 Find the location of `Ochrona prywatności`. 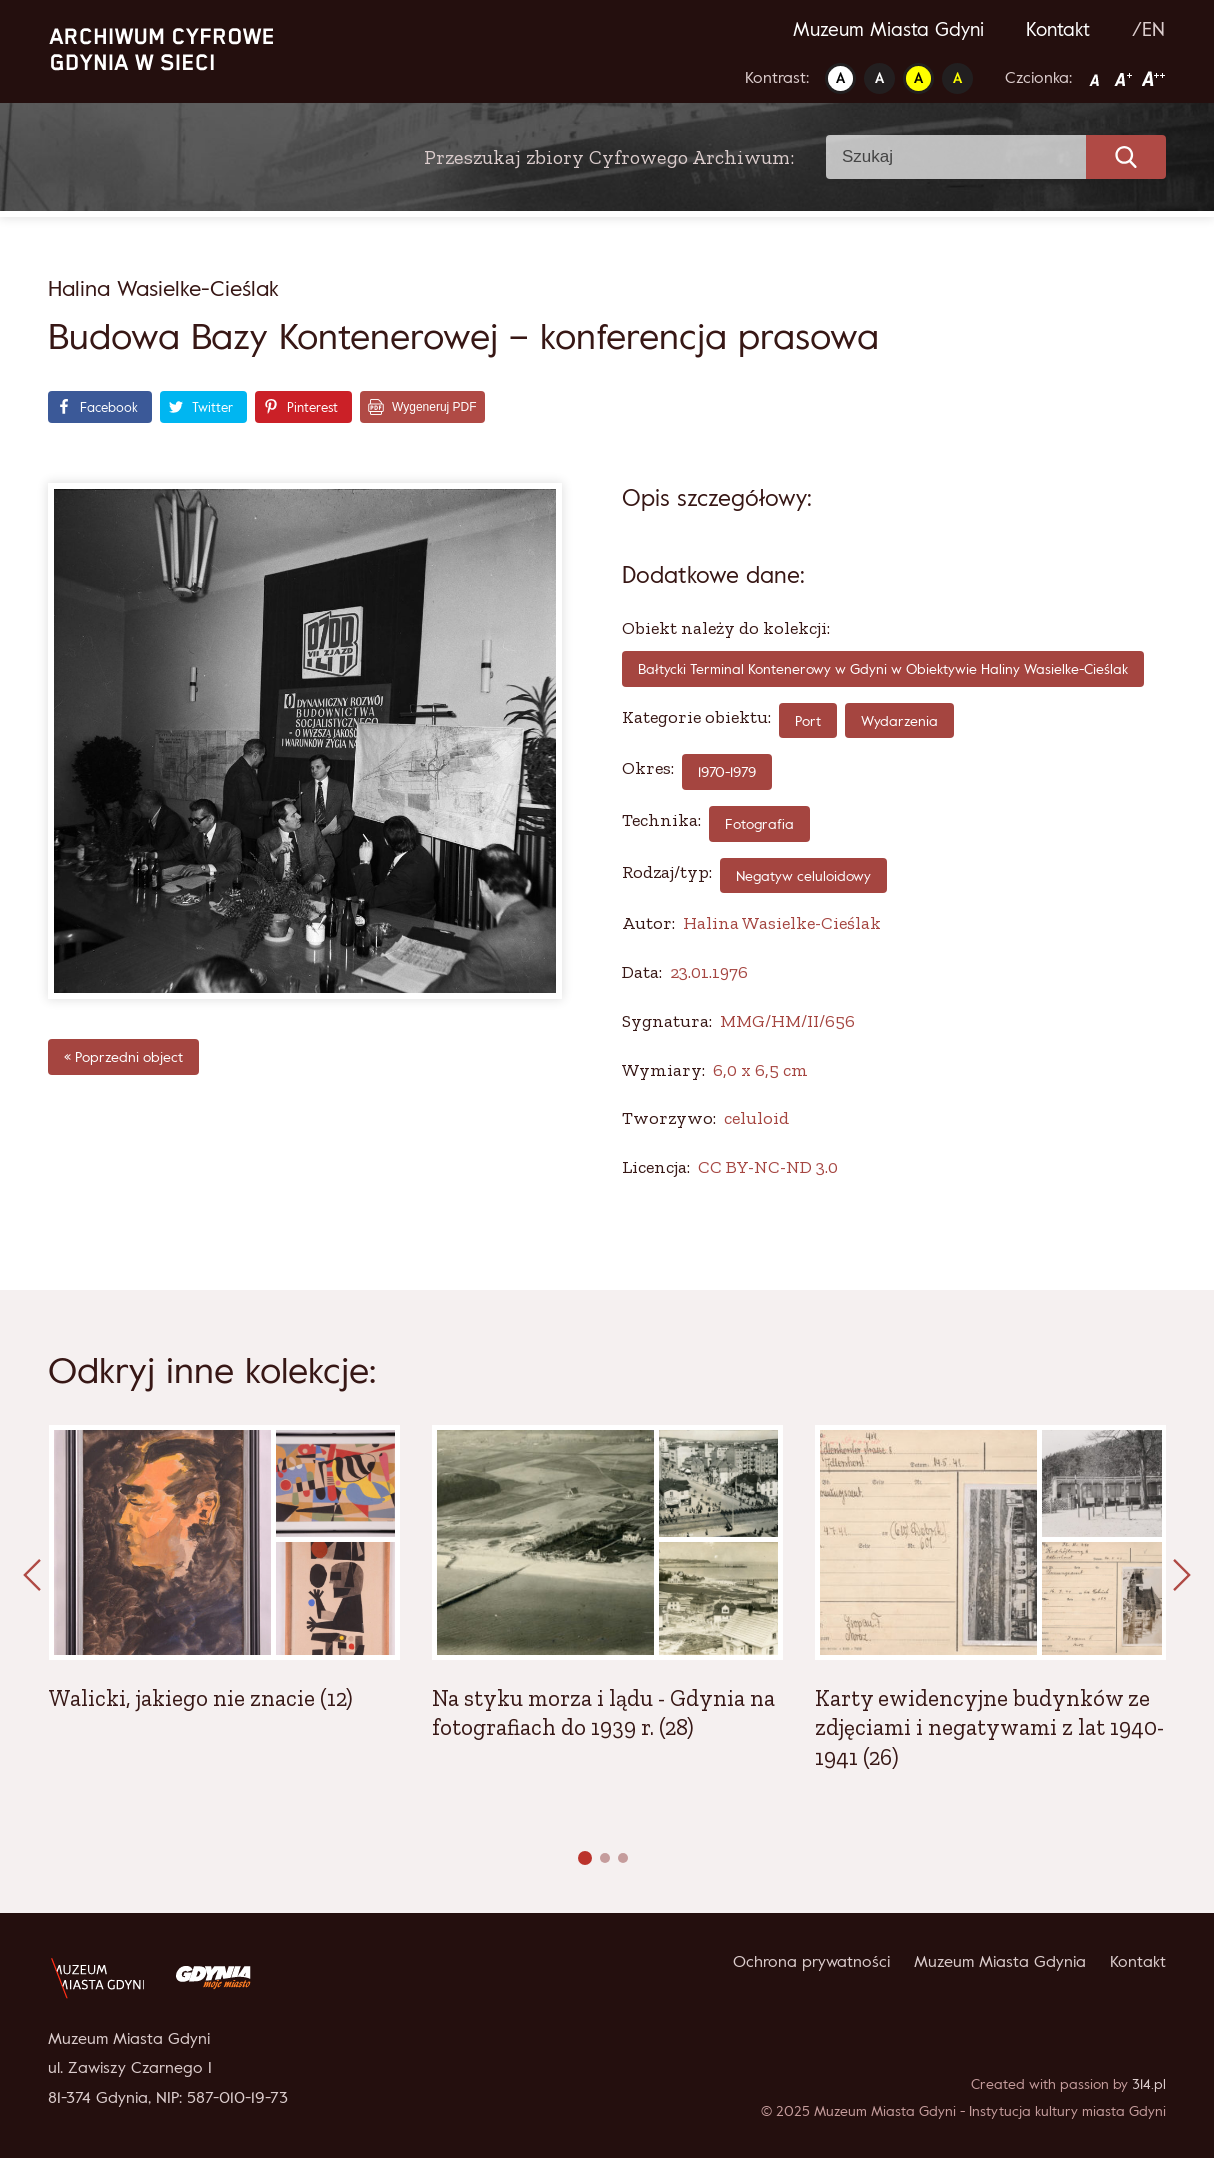

Ochrona prywatności is located at coordinates (811, 1961).